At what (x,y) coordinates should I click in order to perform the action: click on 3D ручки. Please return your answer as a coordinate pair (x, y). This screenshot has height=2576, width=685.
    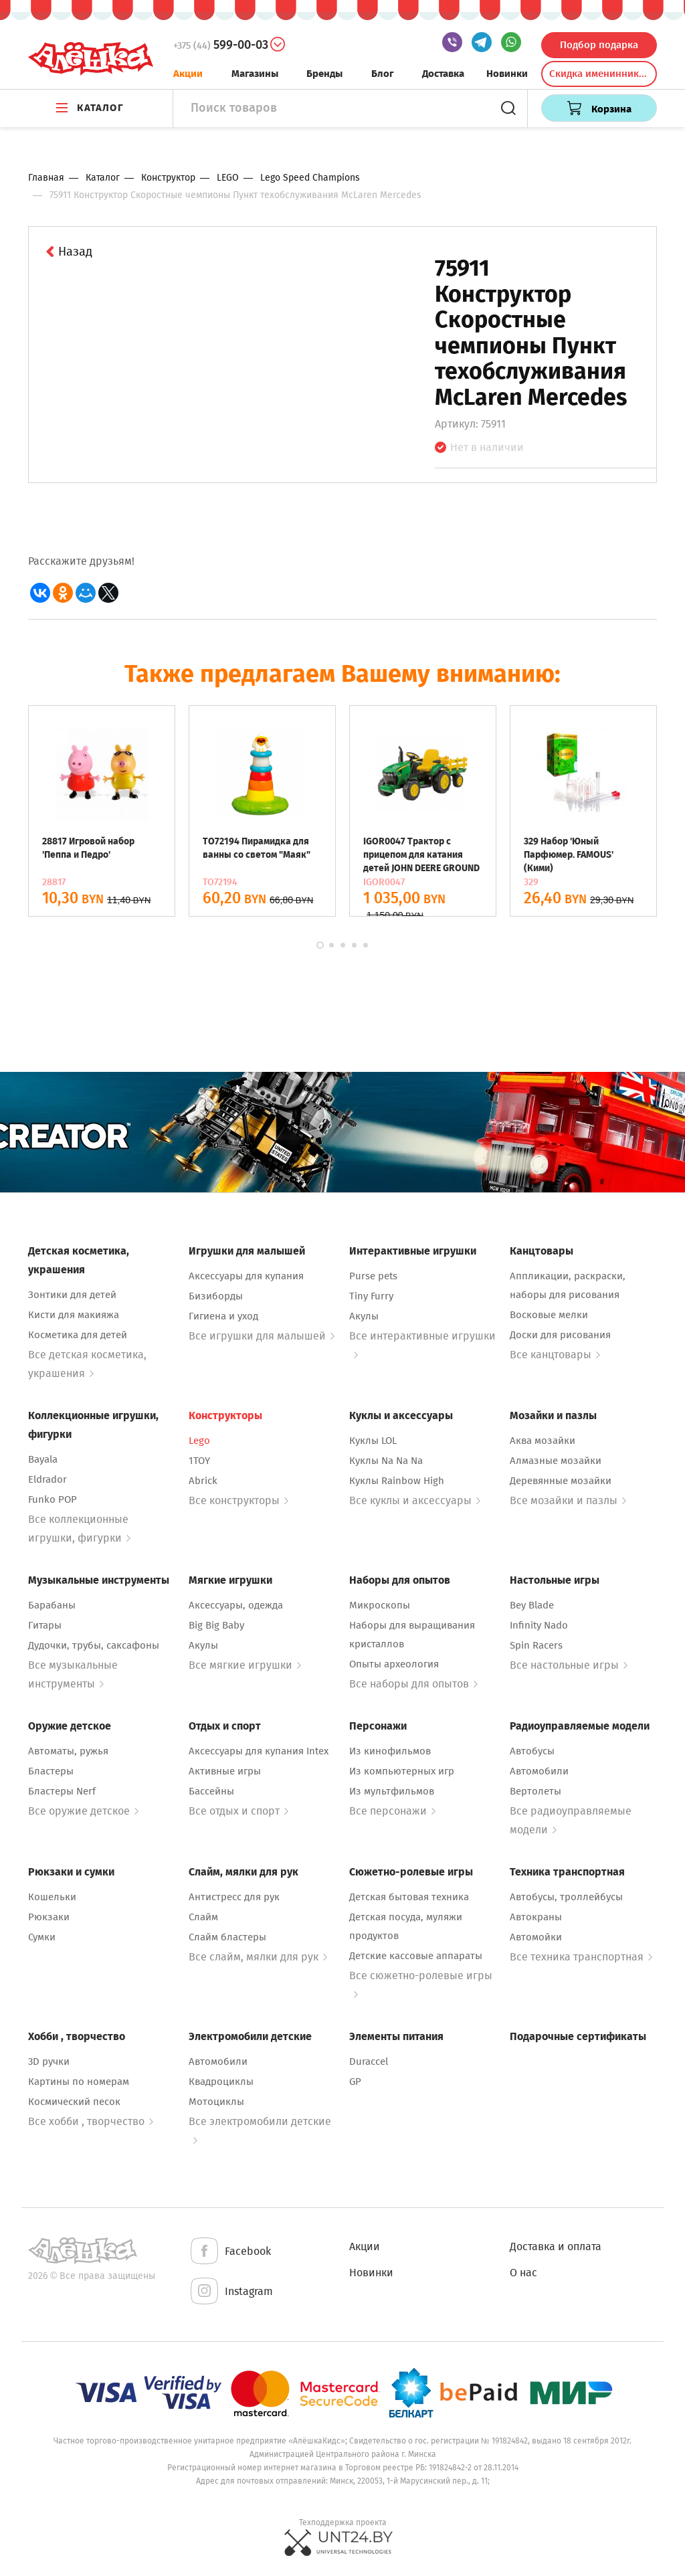
    Looking at the image, I should click on (49, 2061).